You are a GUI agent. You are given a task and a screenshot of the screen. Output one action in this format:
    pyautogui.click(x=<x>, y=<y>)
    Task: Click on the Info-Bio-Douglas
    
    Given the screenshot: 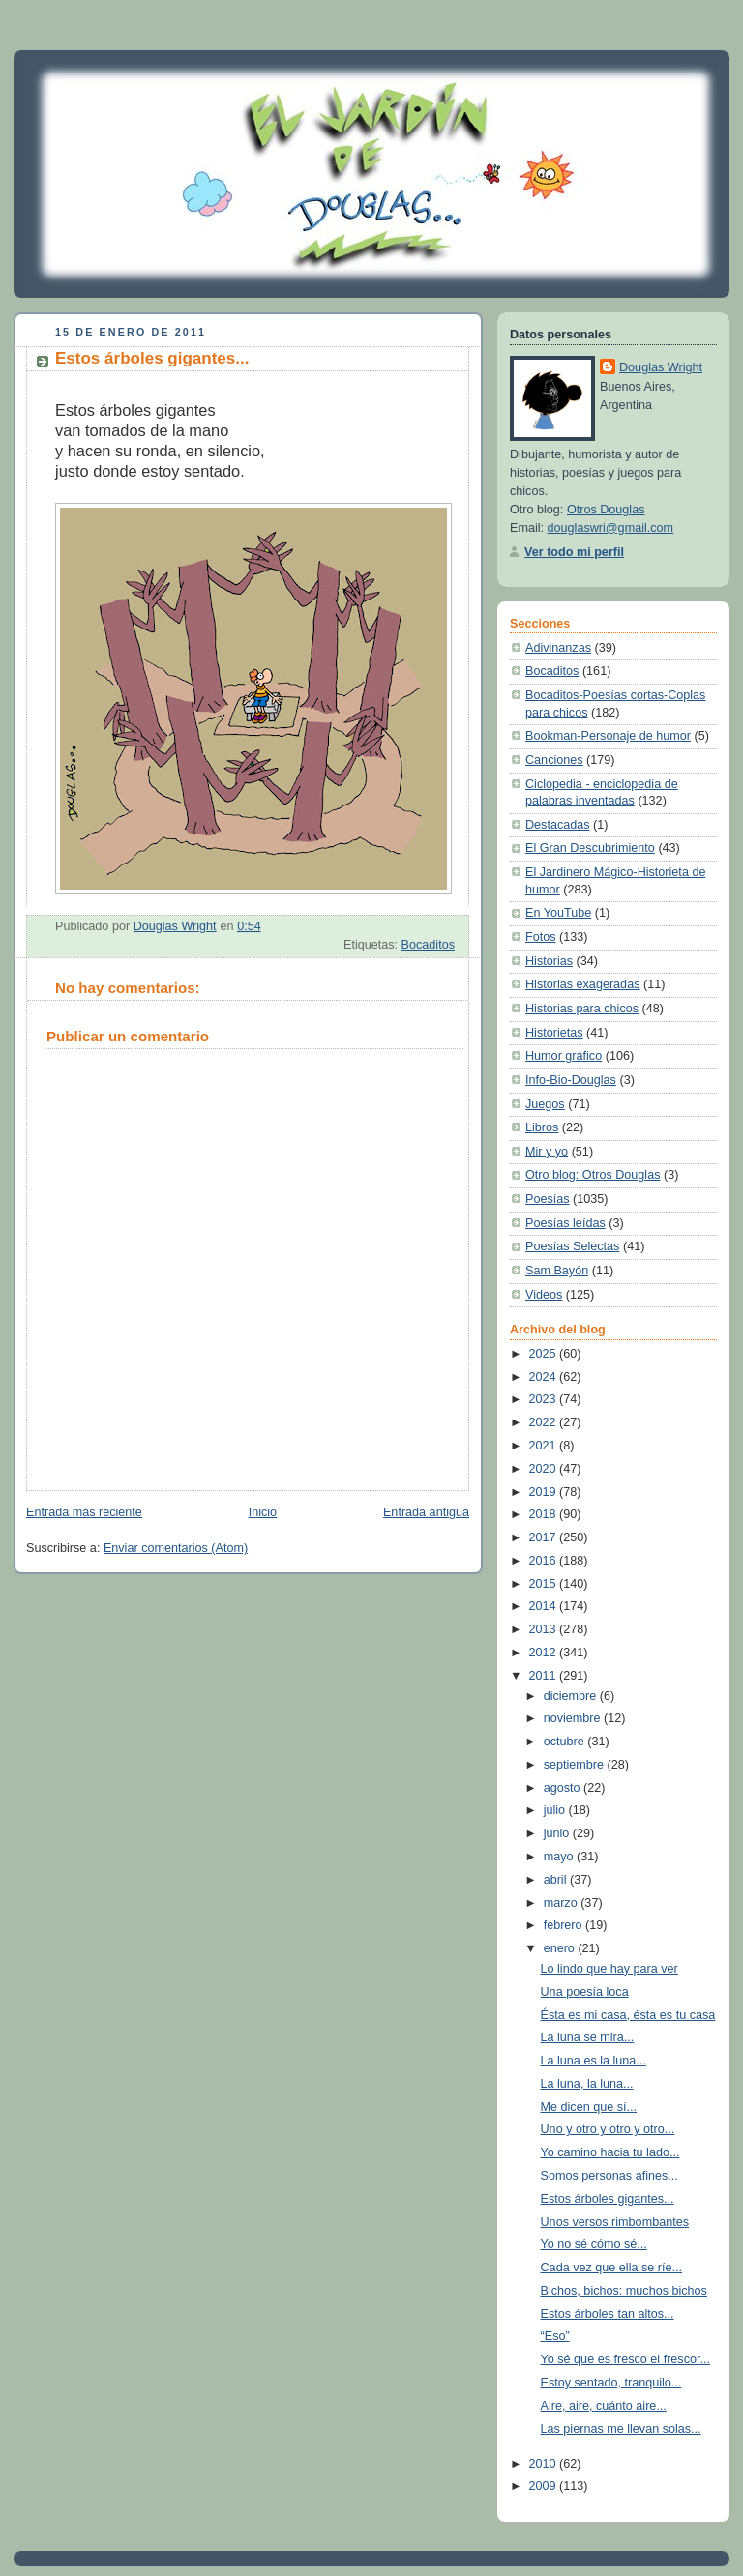 What is the action you would take?
    pyautogui.click(x=570, y=1080)
    